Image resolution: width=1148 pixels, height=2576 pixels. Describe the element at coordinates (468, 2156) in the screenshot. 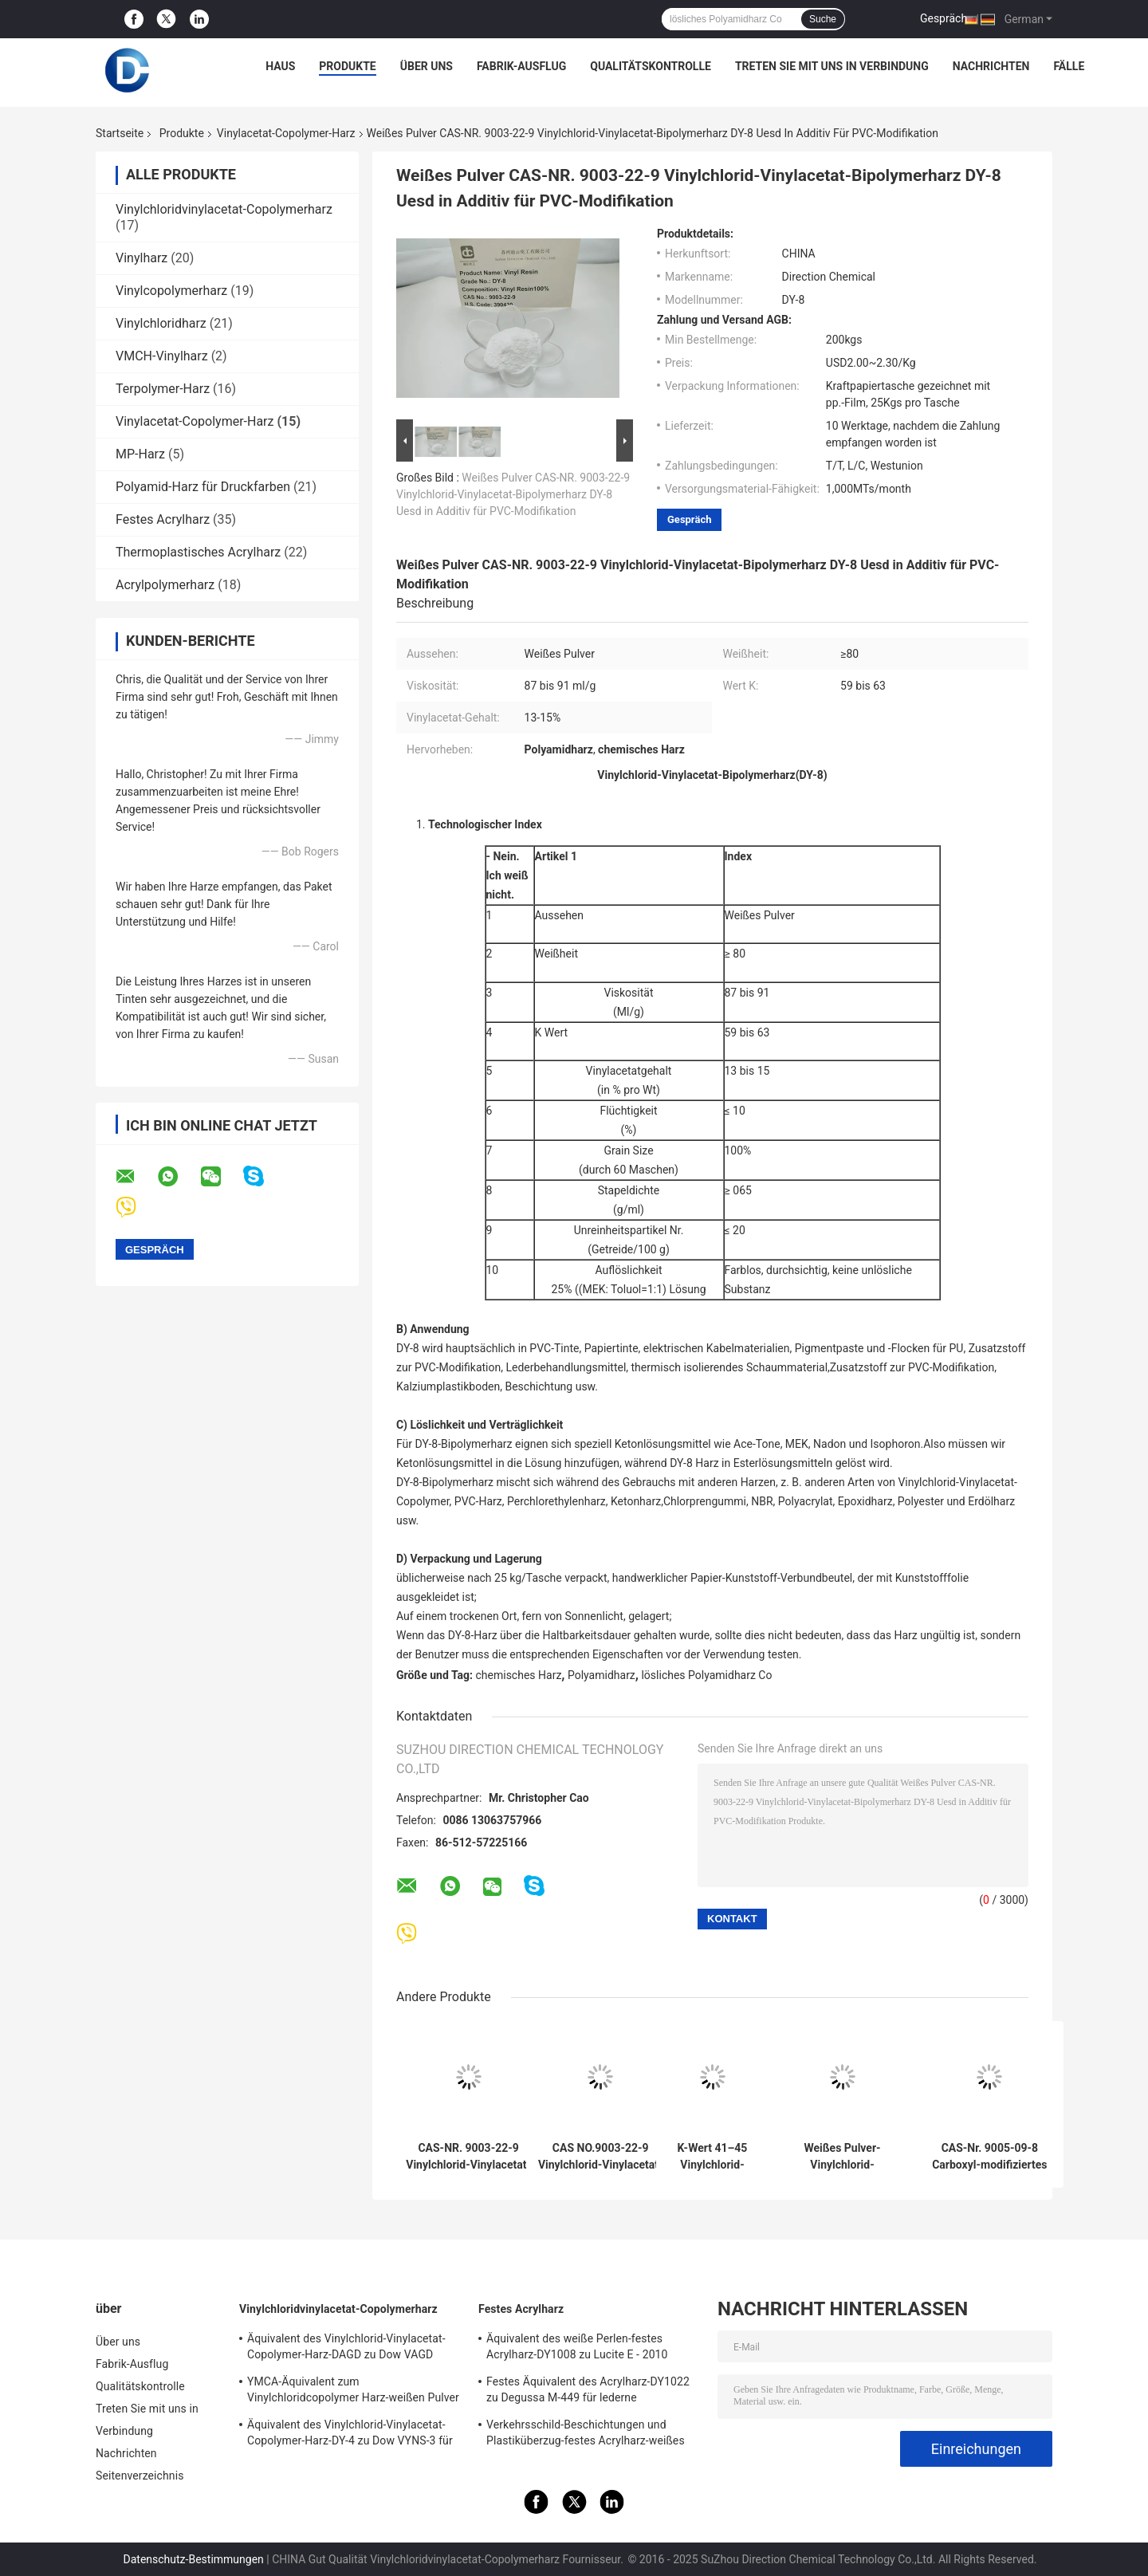

I see `CAS-NR. 9003-22-9 Vinylchlorid-Vinylacetat-Copolymerharz DY-10, das in Lederbehandlungsmitteln verwendet wird` at that location.